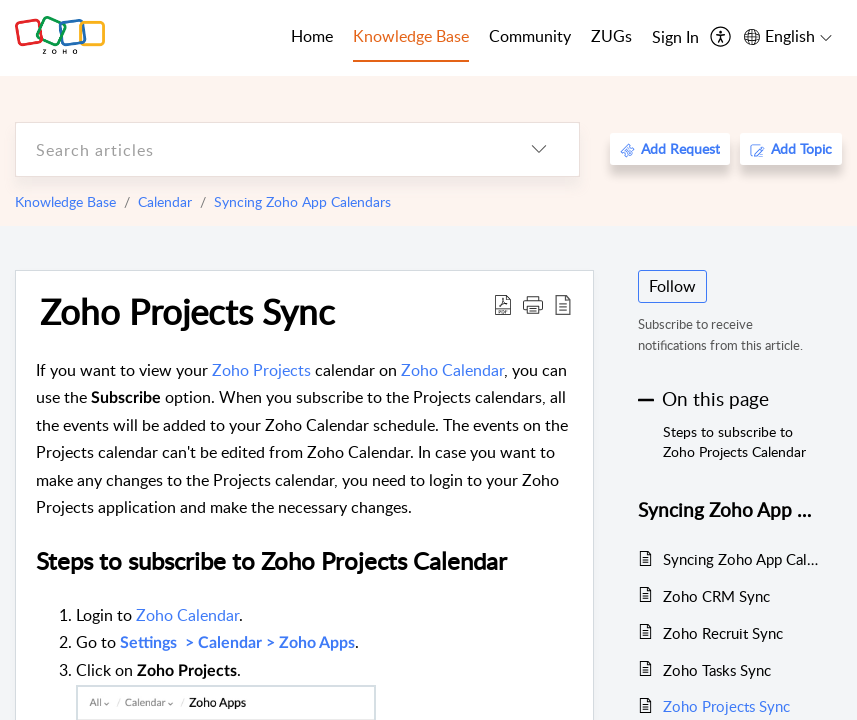  I want to click on Knowledge Base, so click(65, 201).